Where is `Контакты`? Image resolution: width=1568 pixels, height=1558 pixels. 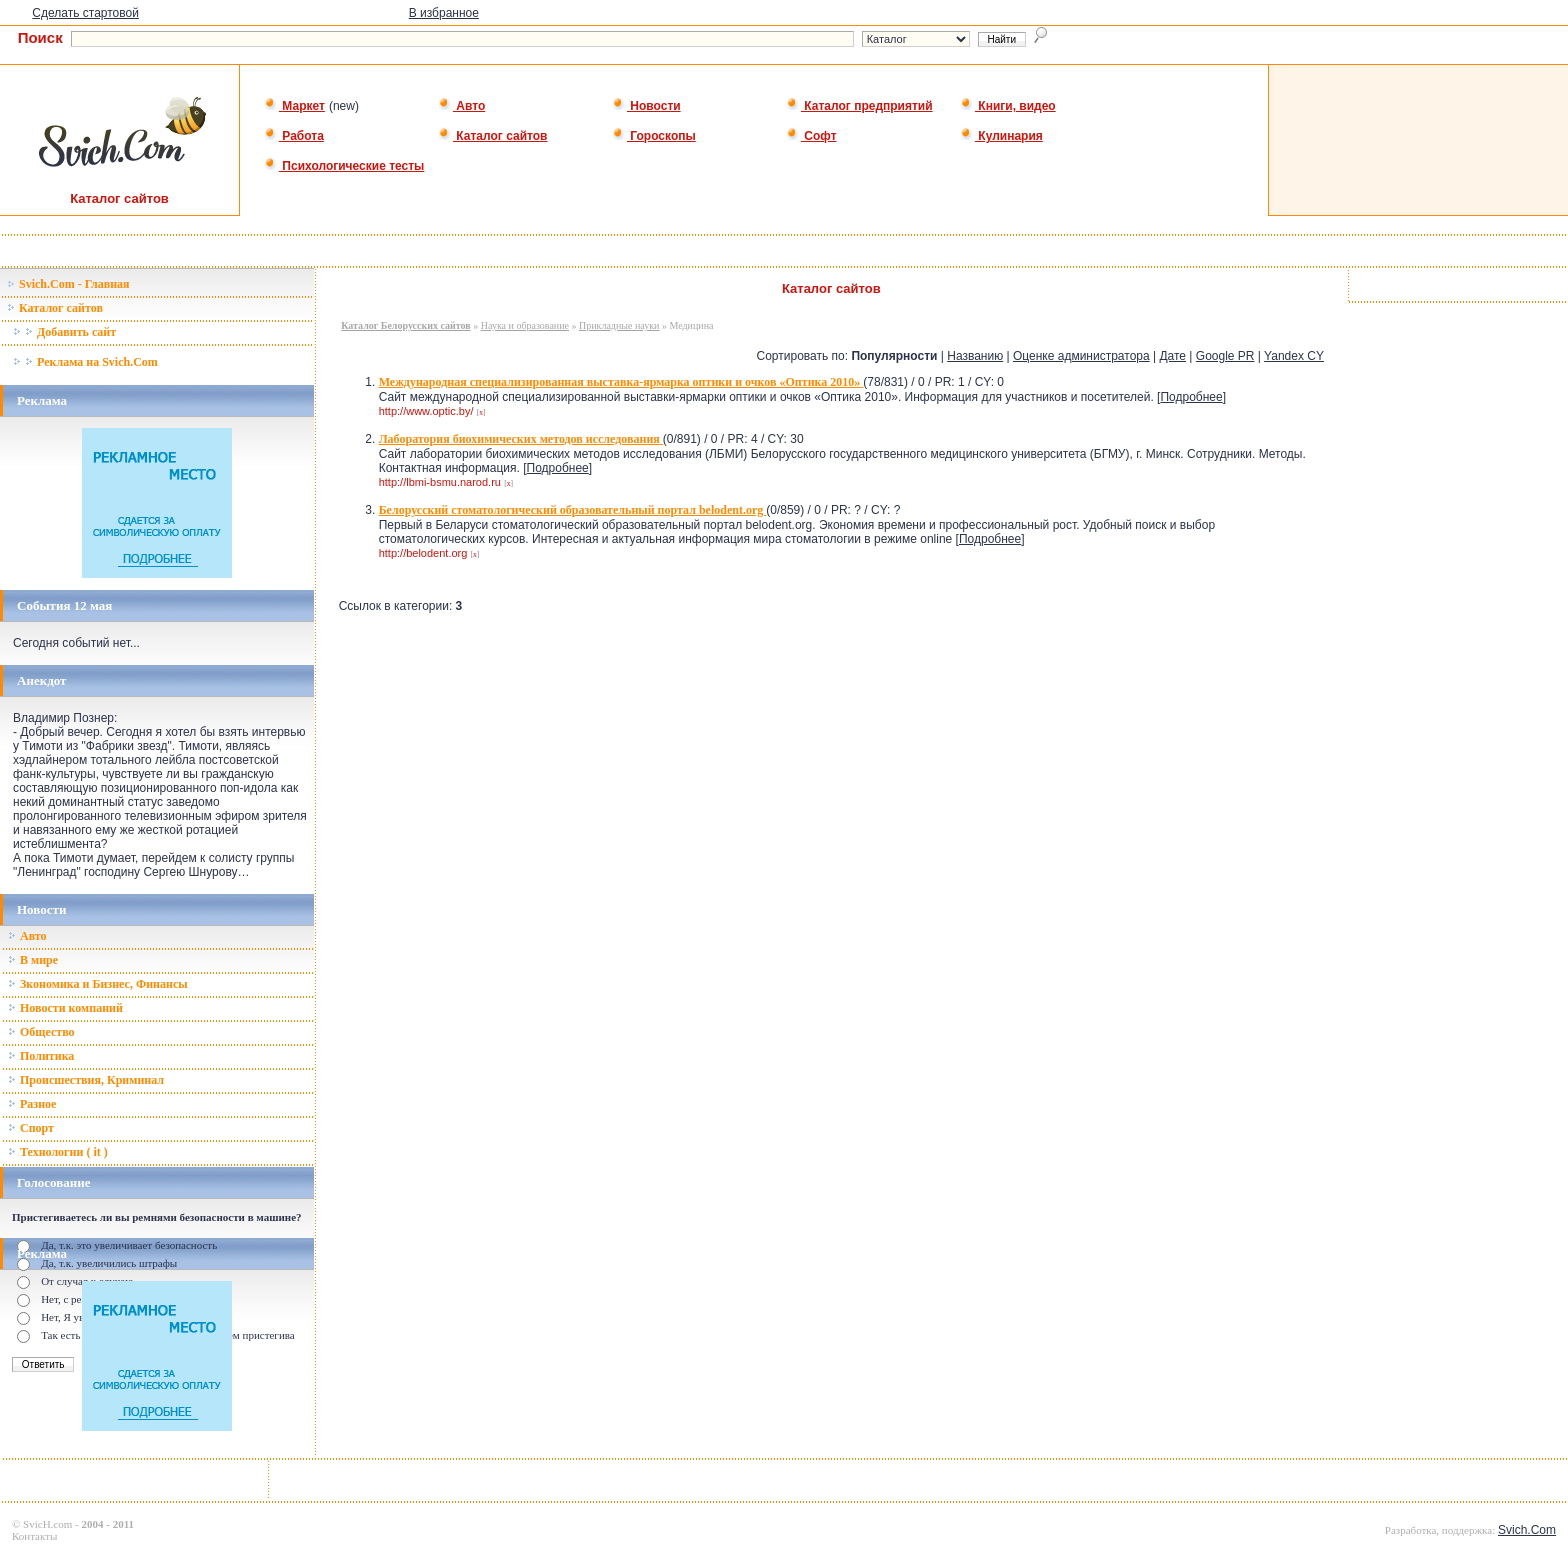
Контакты is located at coordinates (34, 1536).